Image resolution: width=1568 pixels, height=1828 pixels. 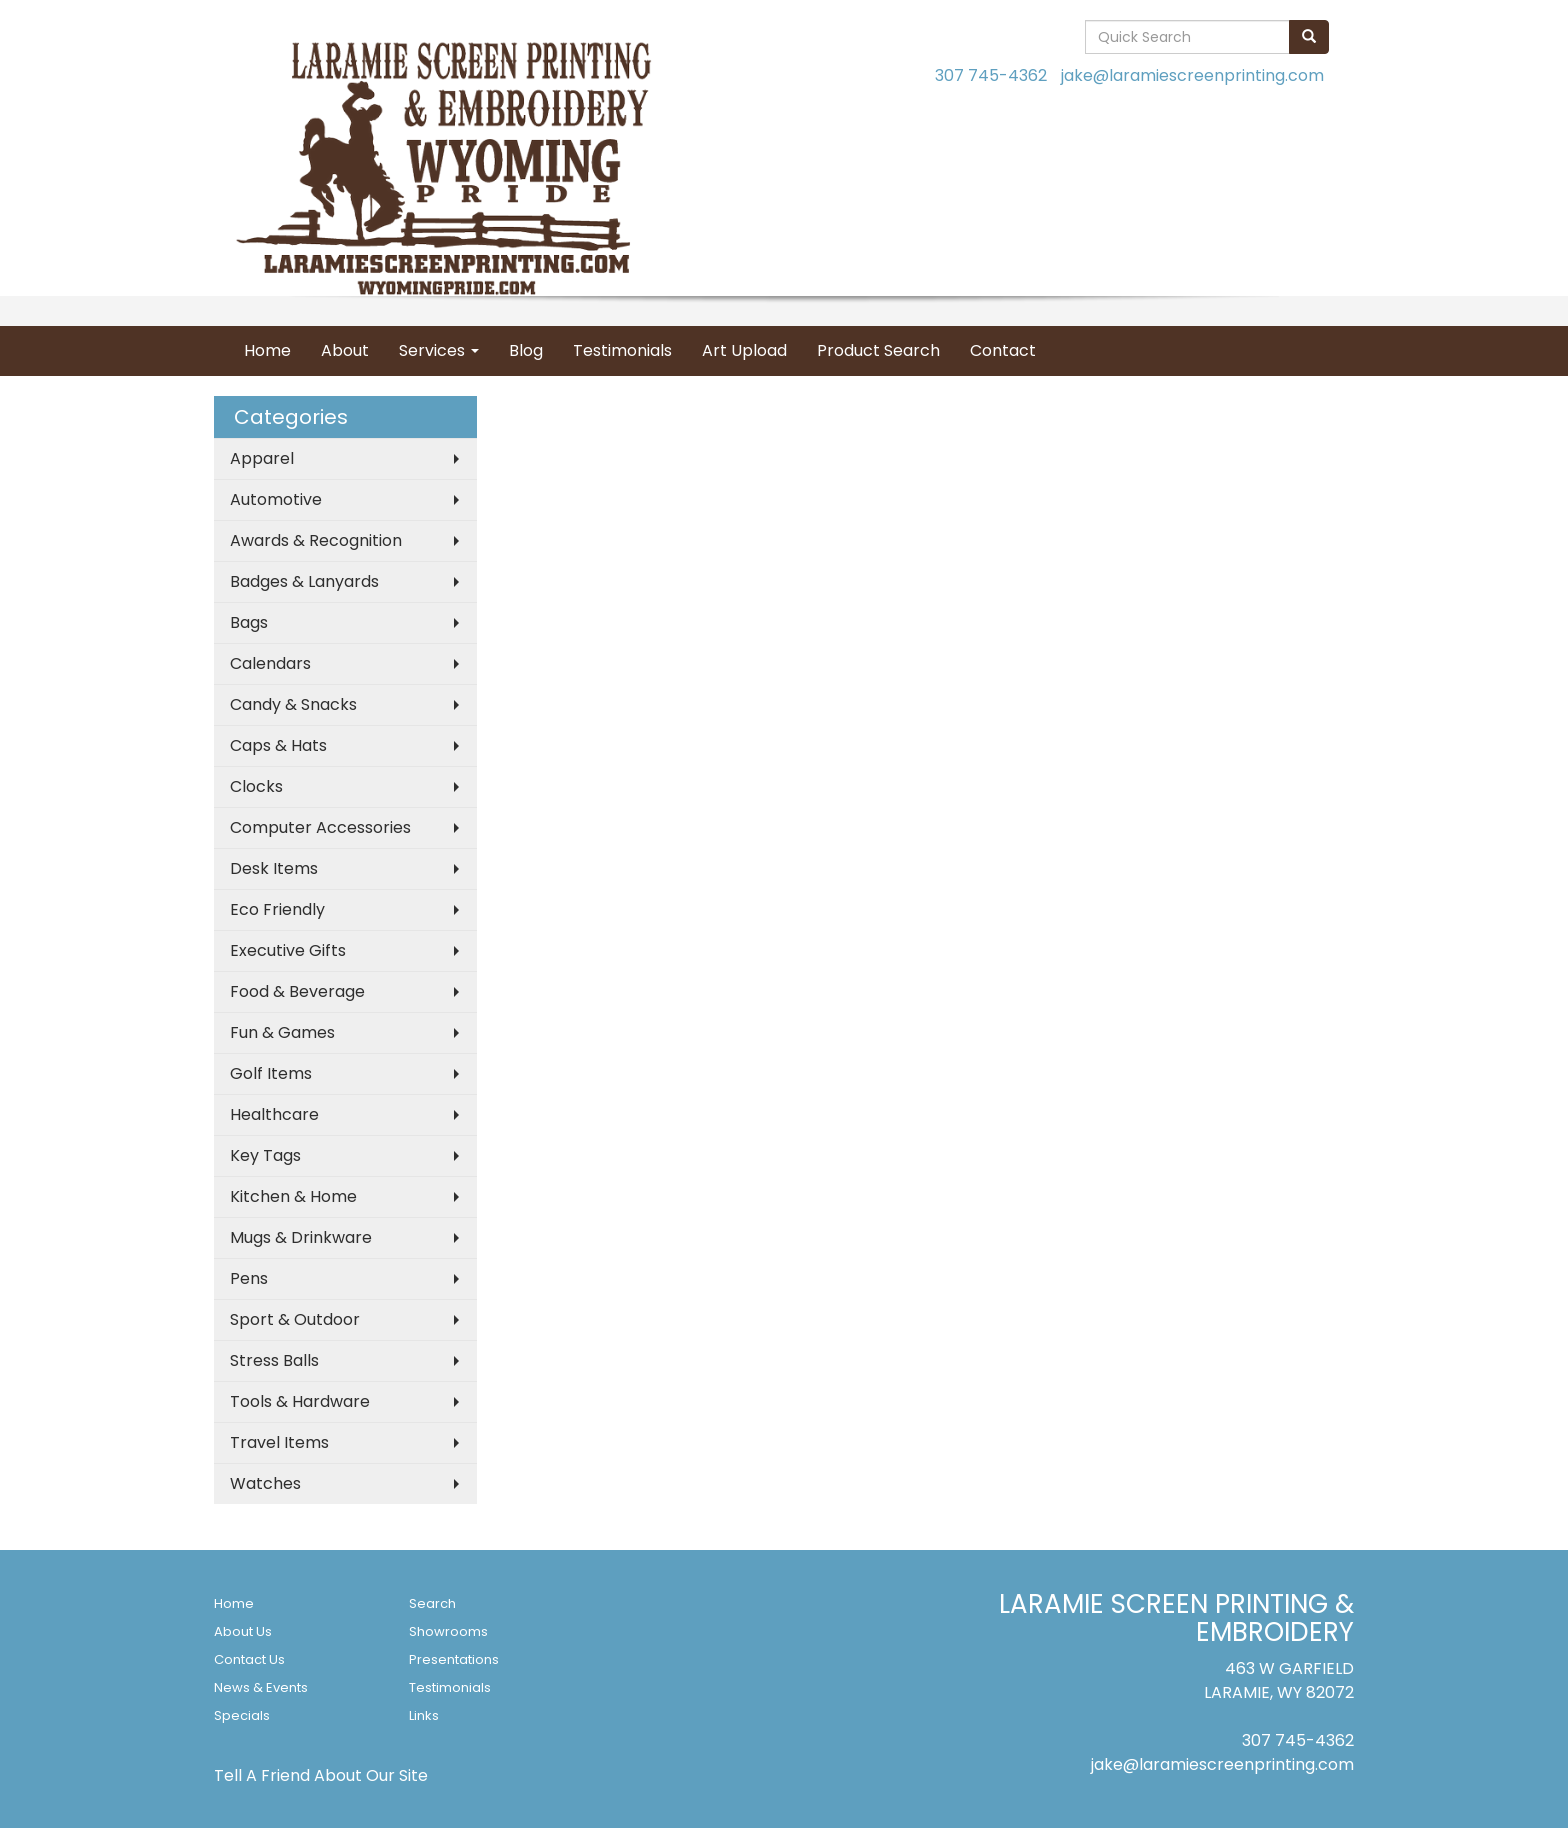 What do you see at coordinates (316, 540) in the screenshot?
I see `Awards & Recognition` at bounding box center [316, 540].